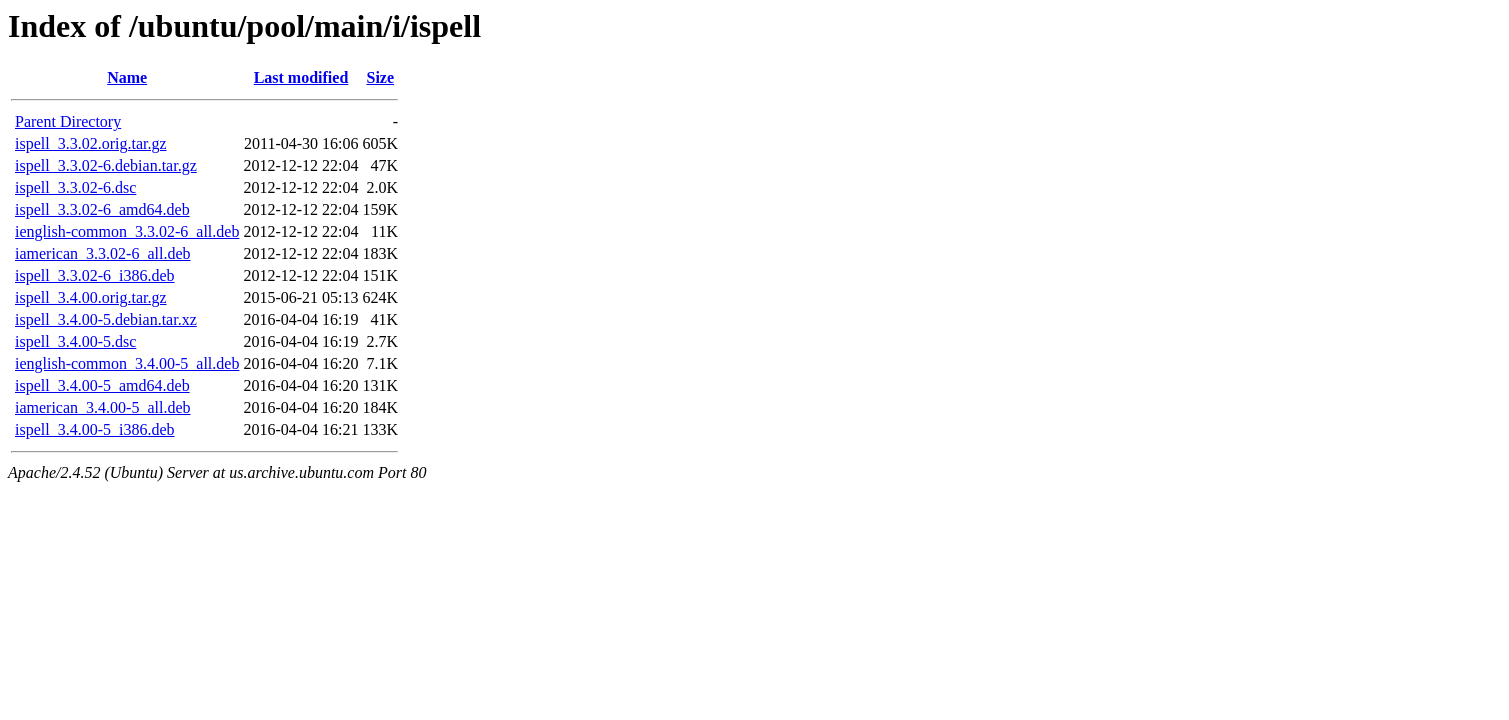  I want to click on ispell_3.3.02-6.dsc, so click(75, 187).